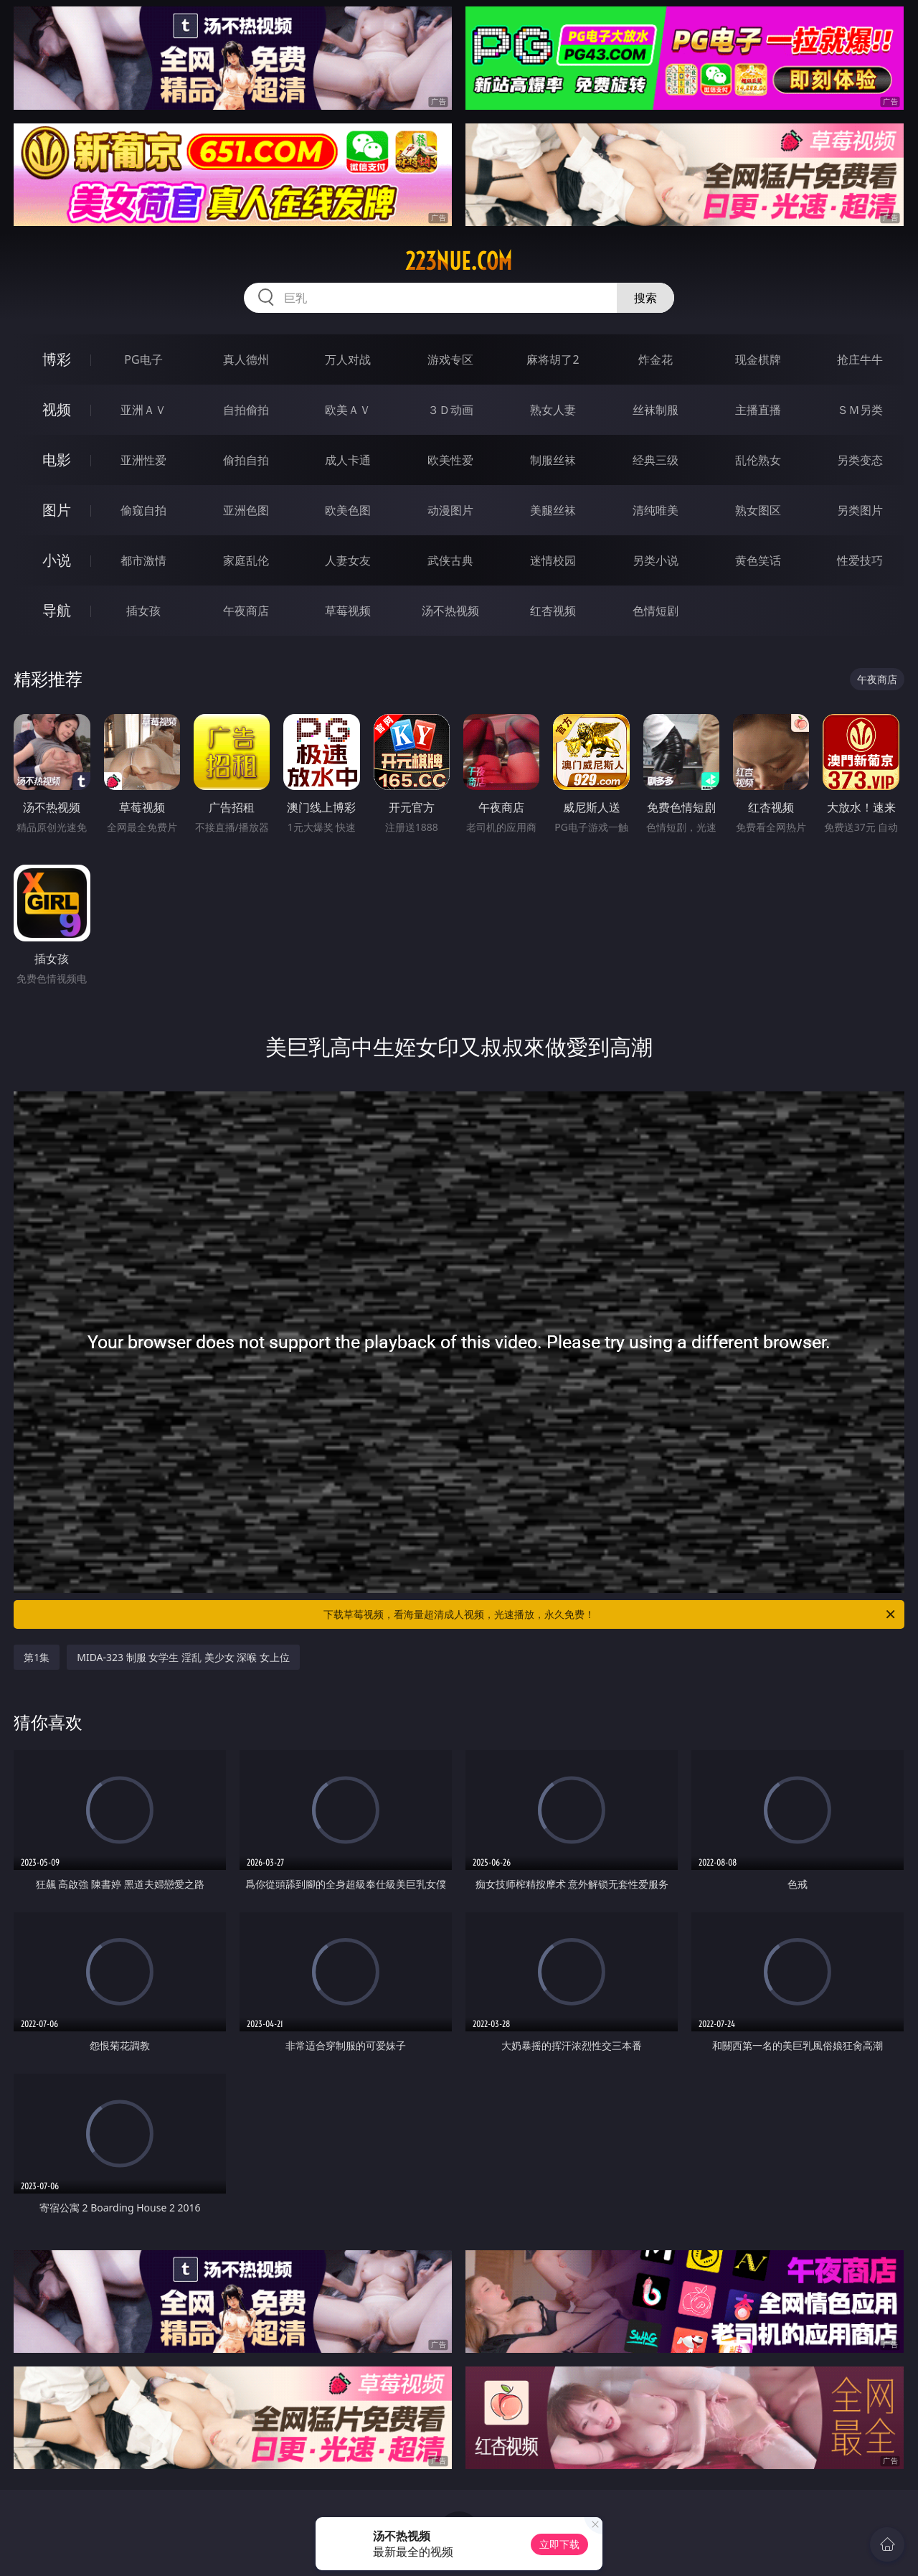  I want to click on 主播直播, so click(758, 410).